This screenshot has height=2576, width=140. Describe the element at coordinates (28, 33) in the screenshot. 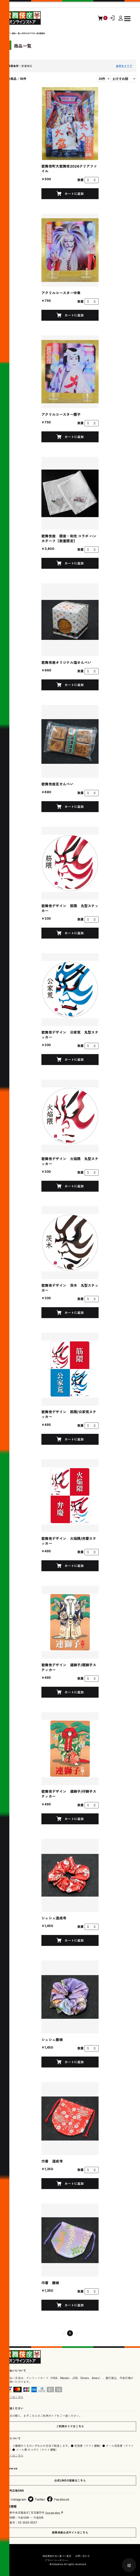

I see `6月のおすすめ` at that location.